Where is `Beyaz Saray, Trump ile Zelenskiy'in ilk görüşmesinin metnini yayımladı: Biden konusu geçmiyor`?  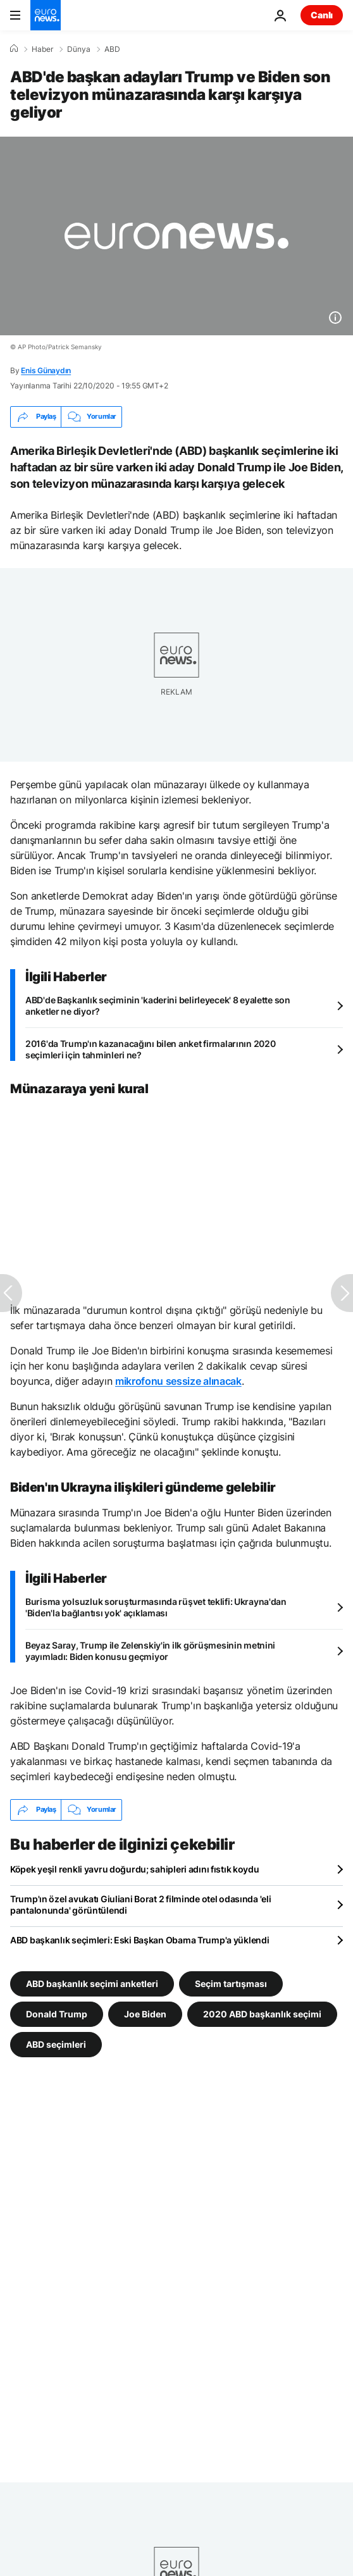 Beyaz Saray, Trump ile Zelenskiy'in ilk görüşmesinin metnini yayımladı: Biden konusu geçmiyor is located at coordinates (150, 1651).